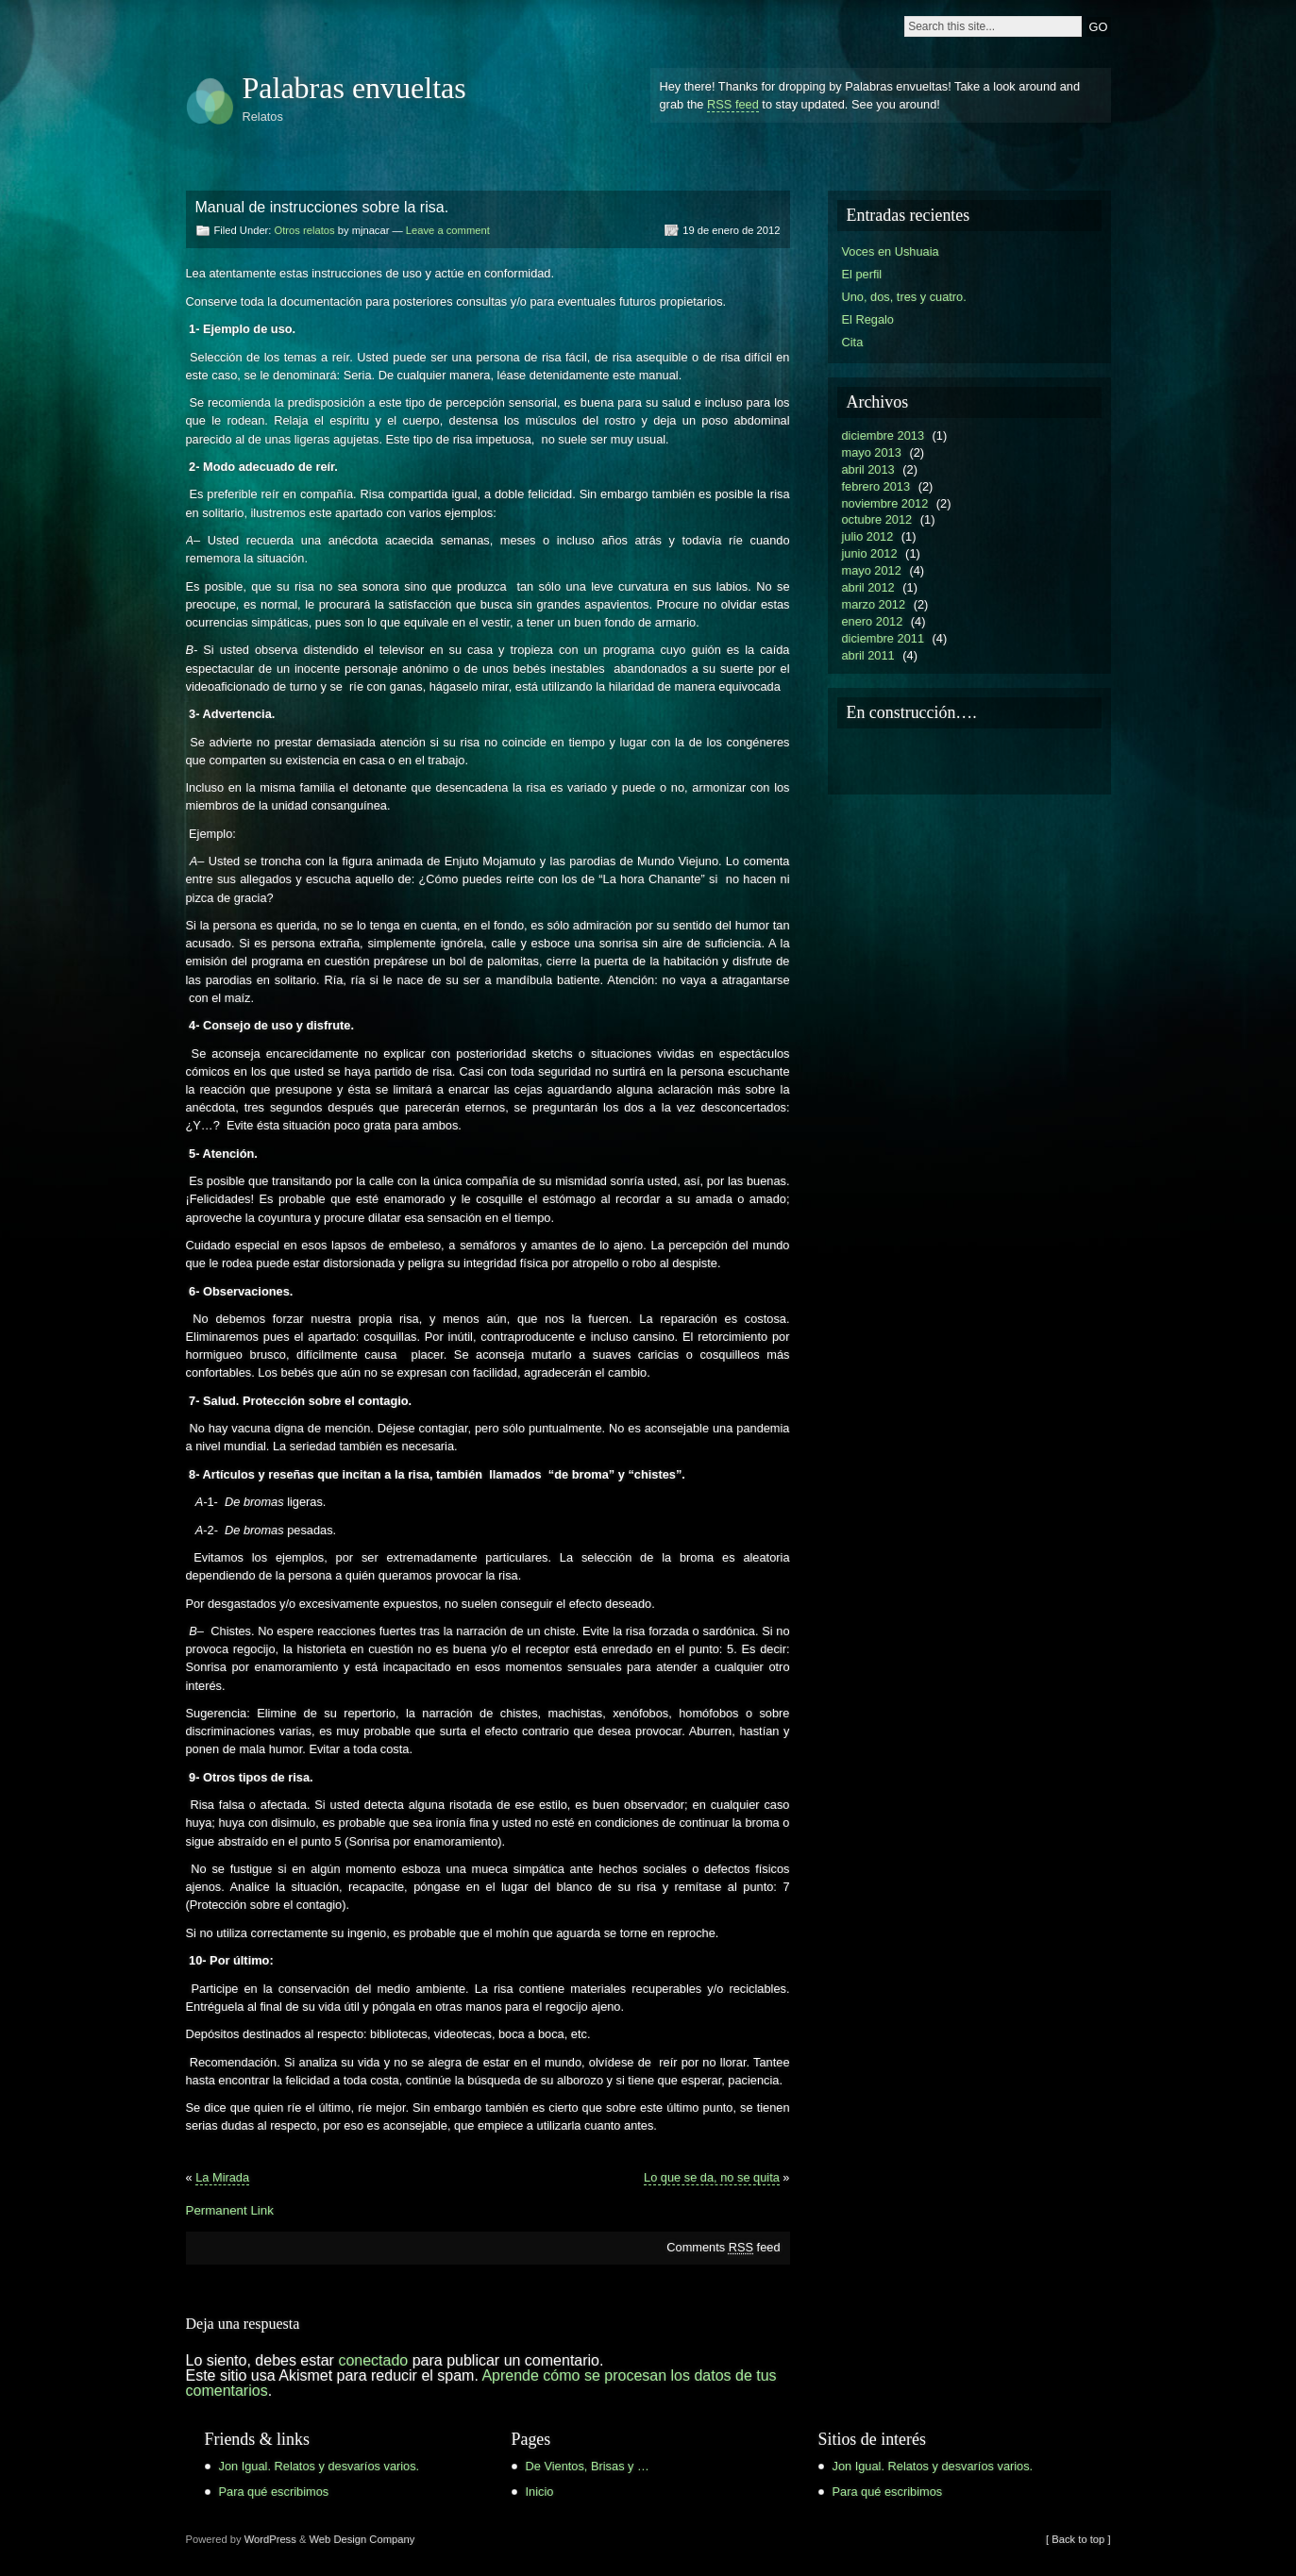  I want to click on El perfil, so click(862, 274).